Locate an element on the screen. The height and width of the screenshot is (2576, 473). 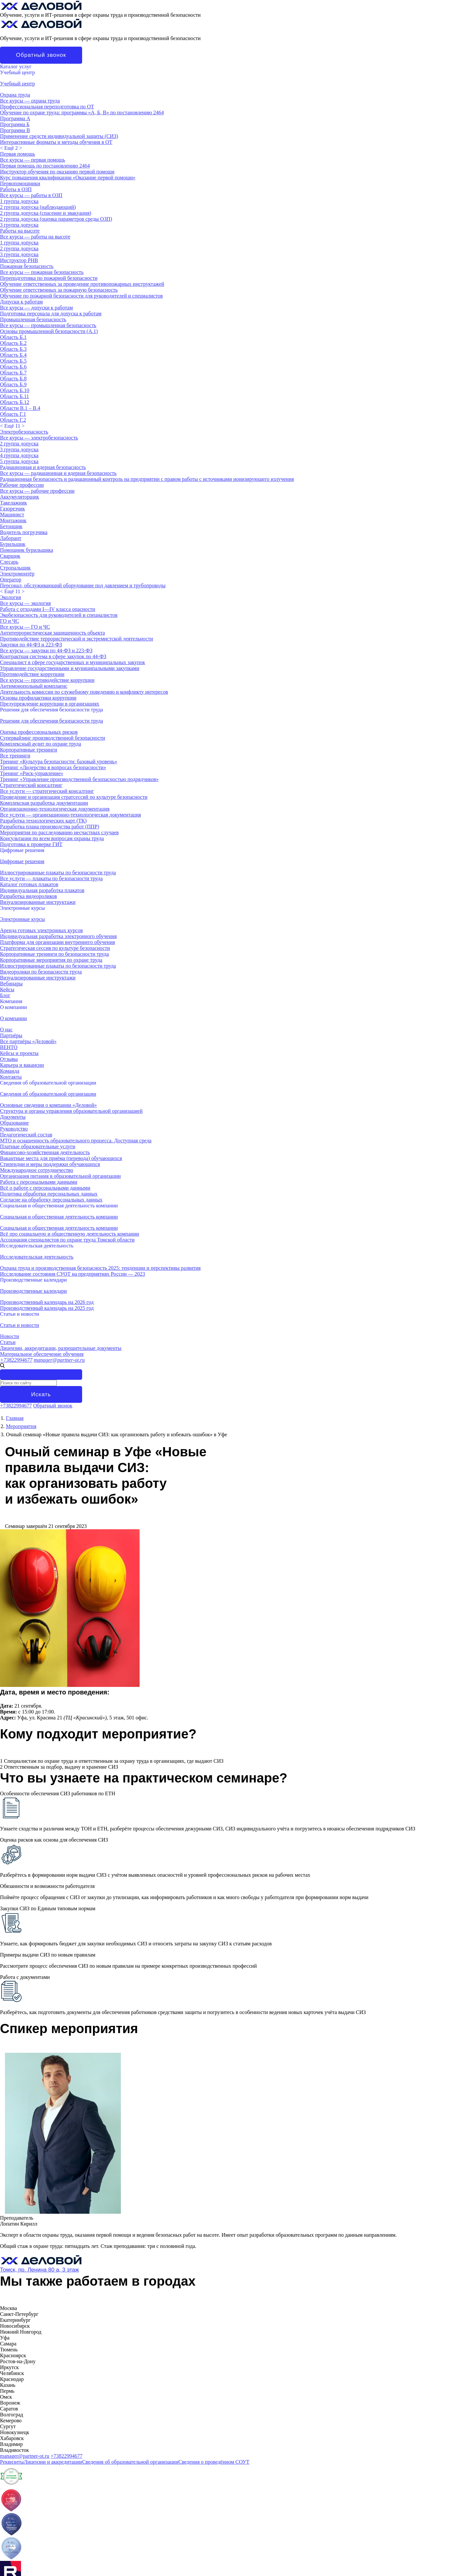
Область Б.12 is located at coordinates (14, 402).